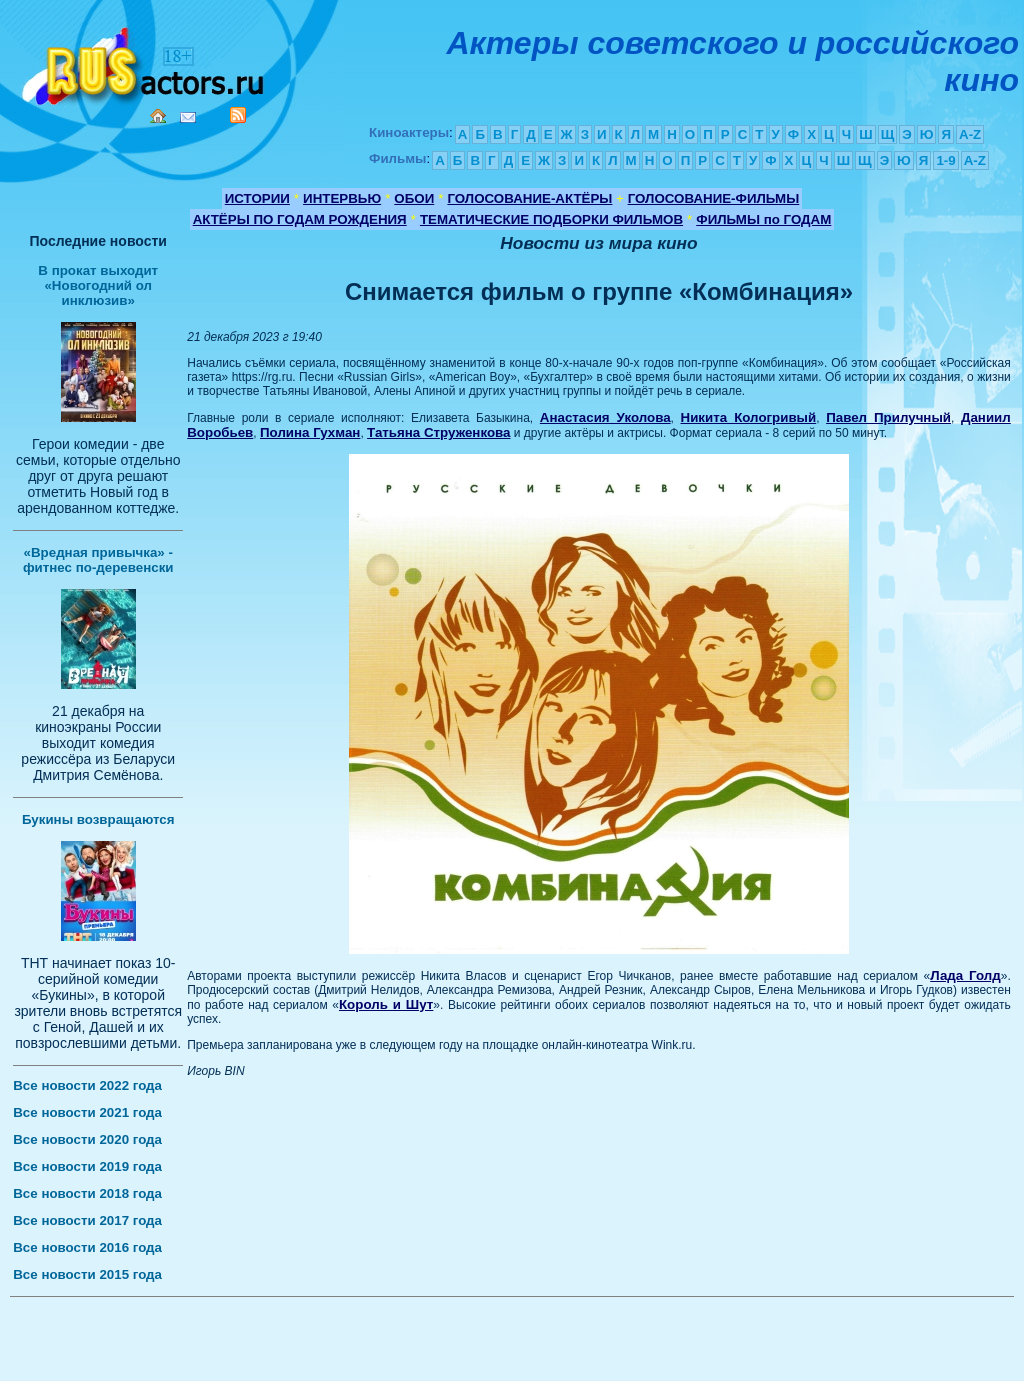  Describe the element at coordinates (300, 219) in the screenshot. I see `АКТЁРЫ ПО ГОДАМ РОЖДЕНИЯ` at that location.